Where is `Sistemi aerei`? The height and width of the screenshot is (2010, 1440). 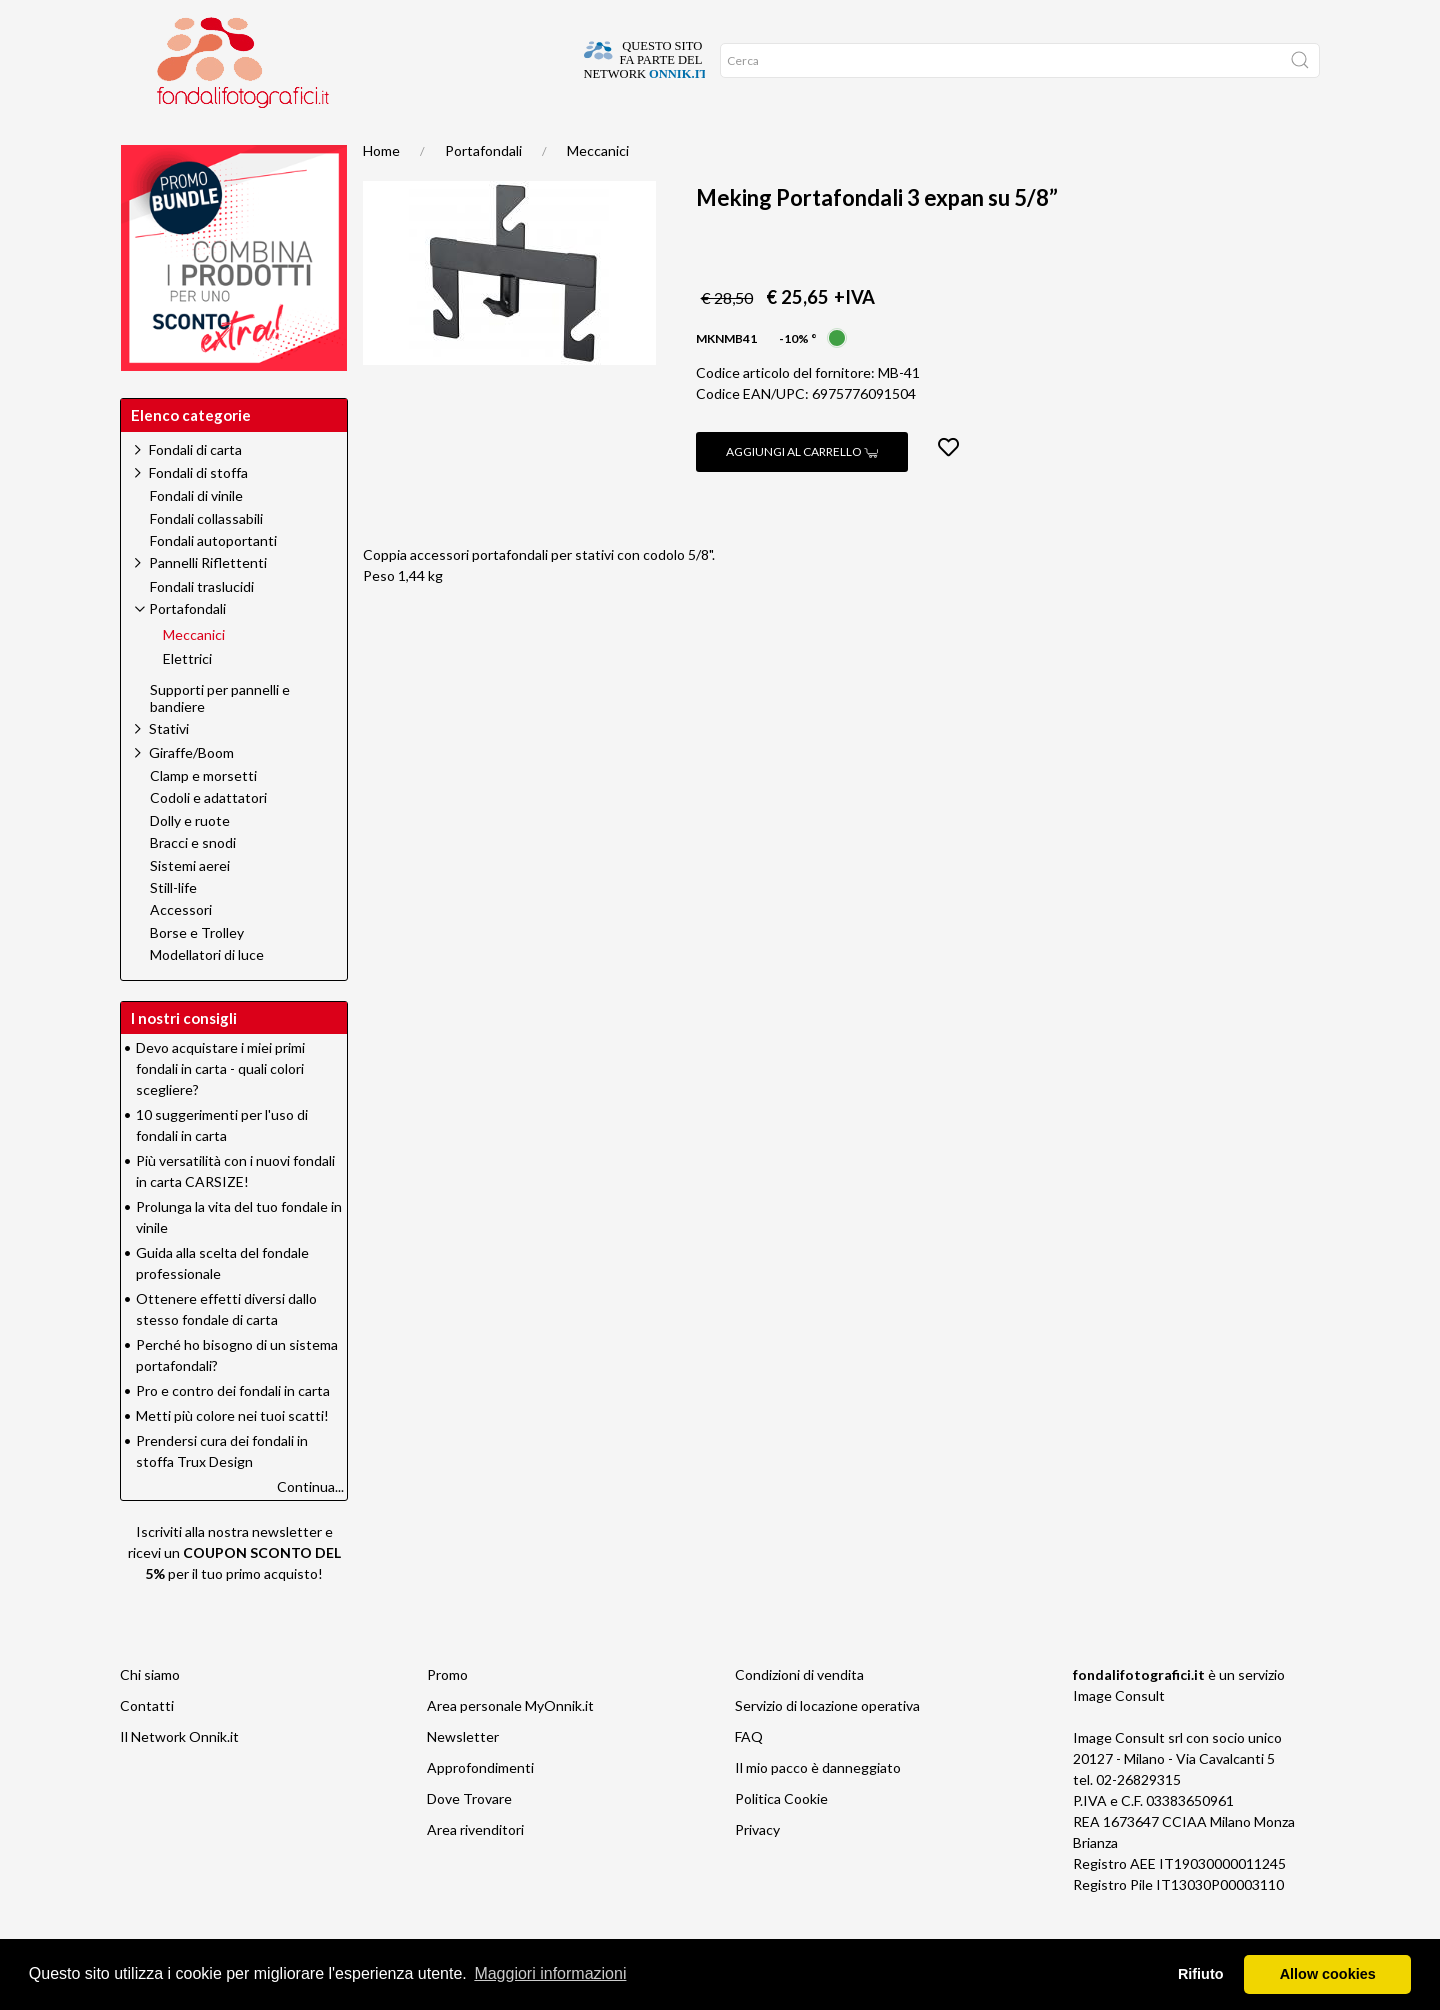 Sistemi aerei is located at coordinates (190, 906).